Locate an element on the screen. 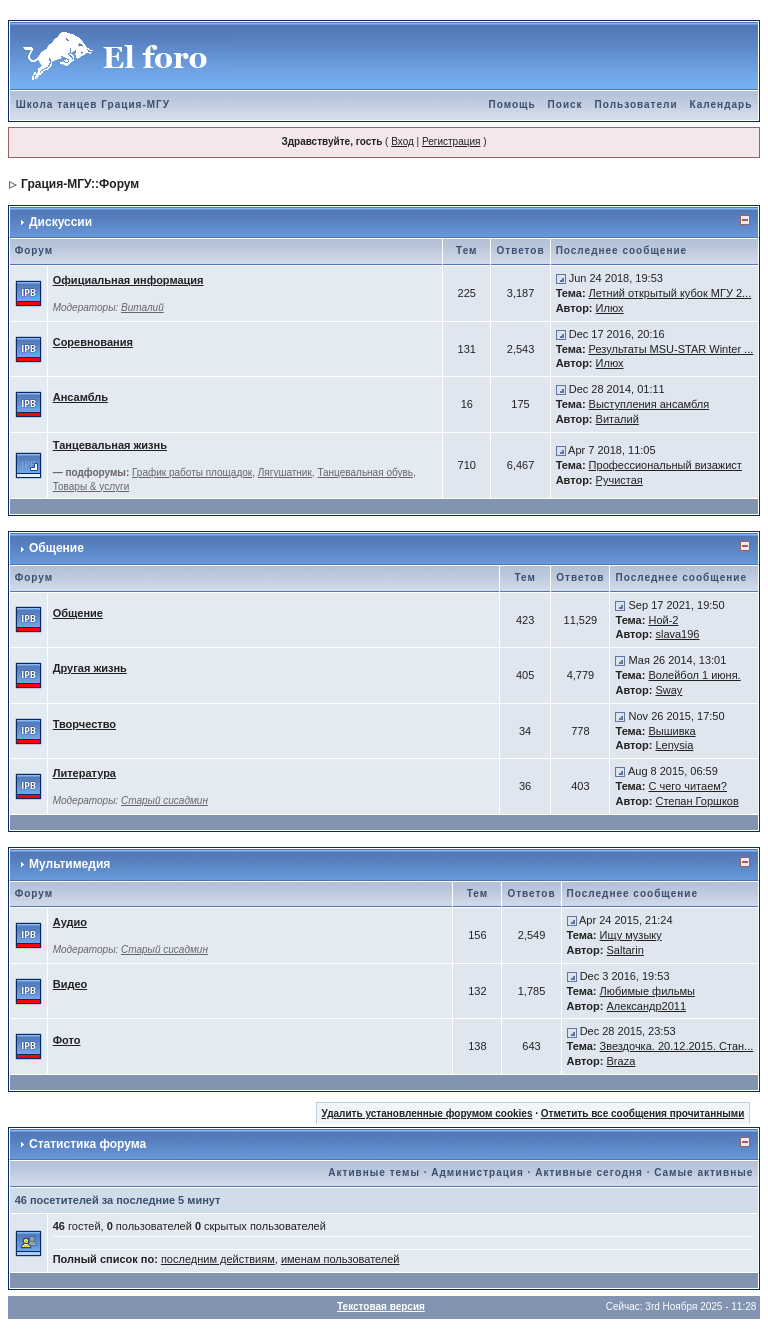 This screenshot has width=768, height=1339. Лягушатник is located at coordinates (285, 472).